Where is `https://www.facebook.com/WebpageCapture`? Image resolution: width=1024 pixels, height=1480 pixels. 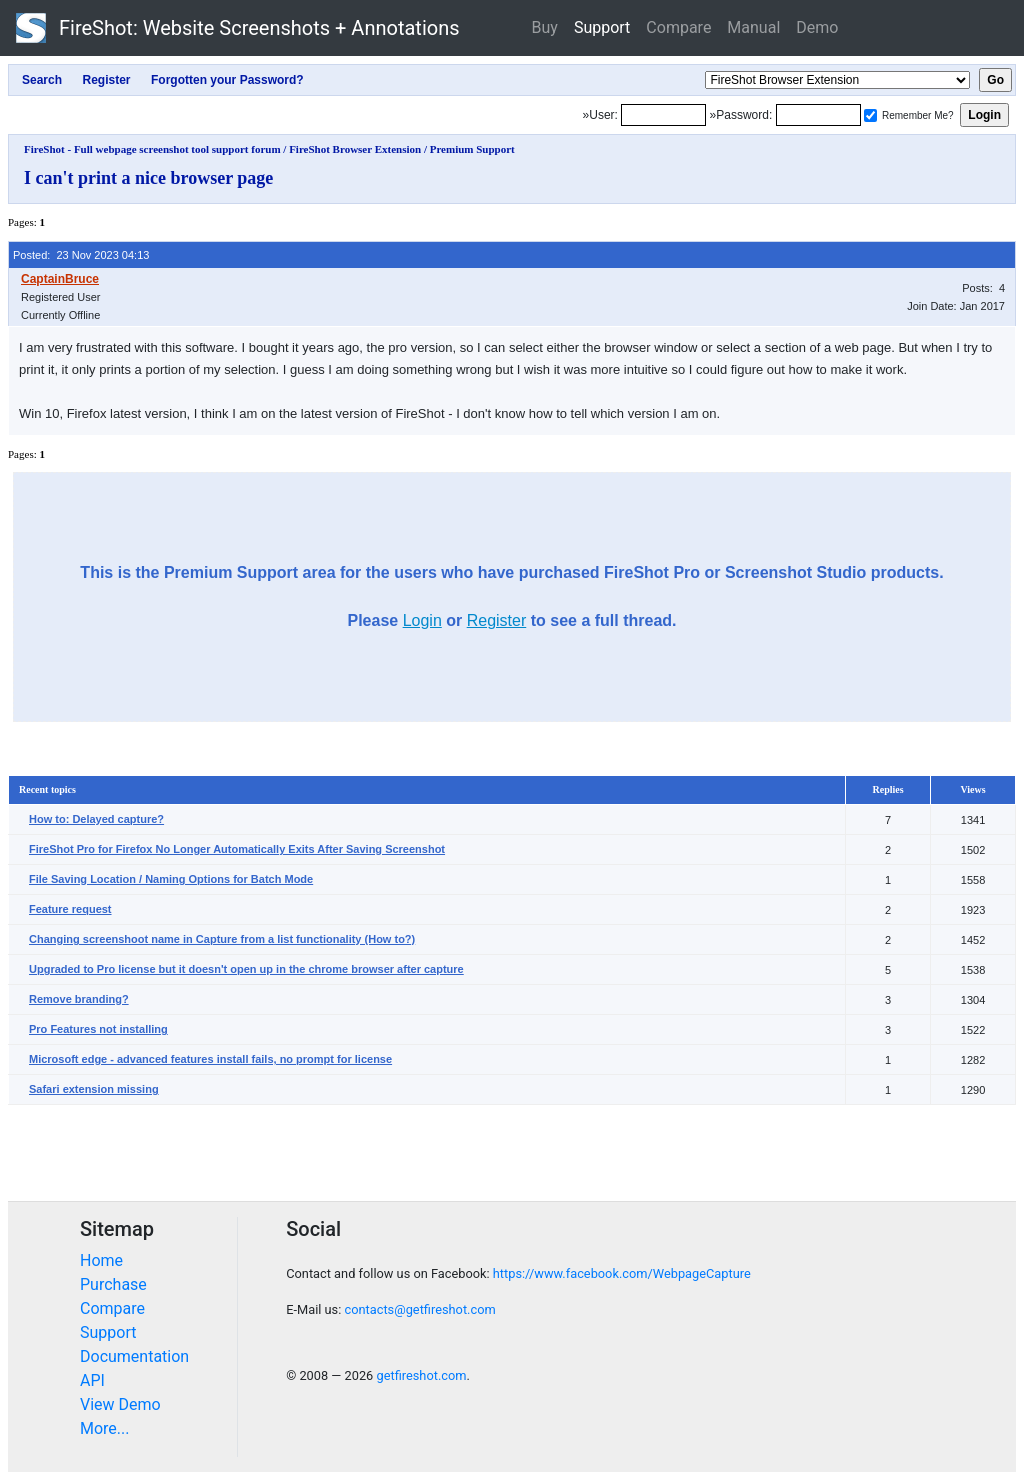
https://www.facebook.com/WebpageCapture is located at coordinates (622, 1273).